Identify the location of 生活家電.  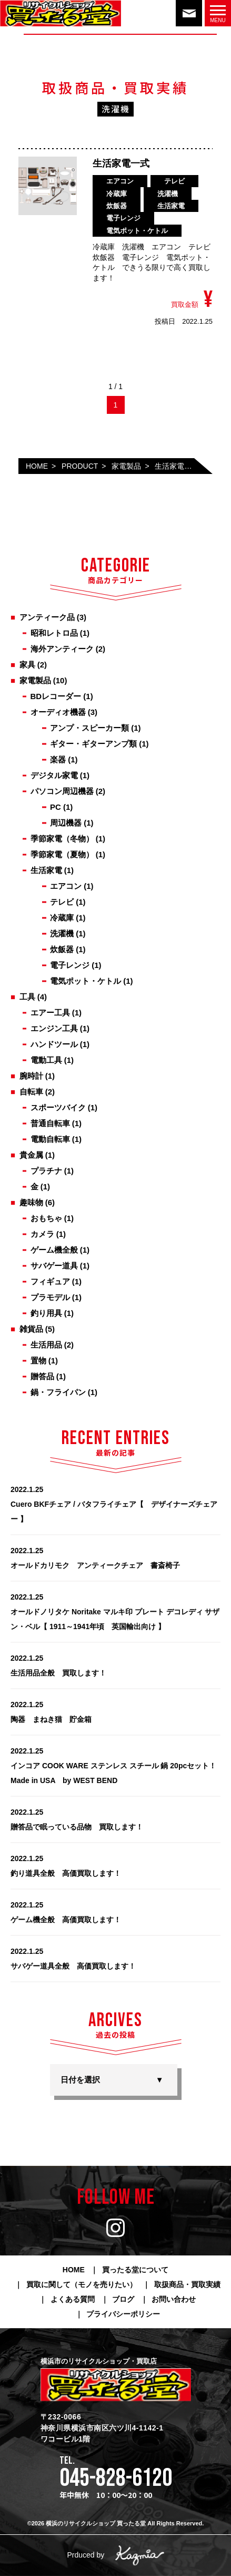
(46, 870).